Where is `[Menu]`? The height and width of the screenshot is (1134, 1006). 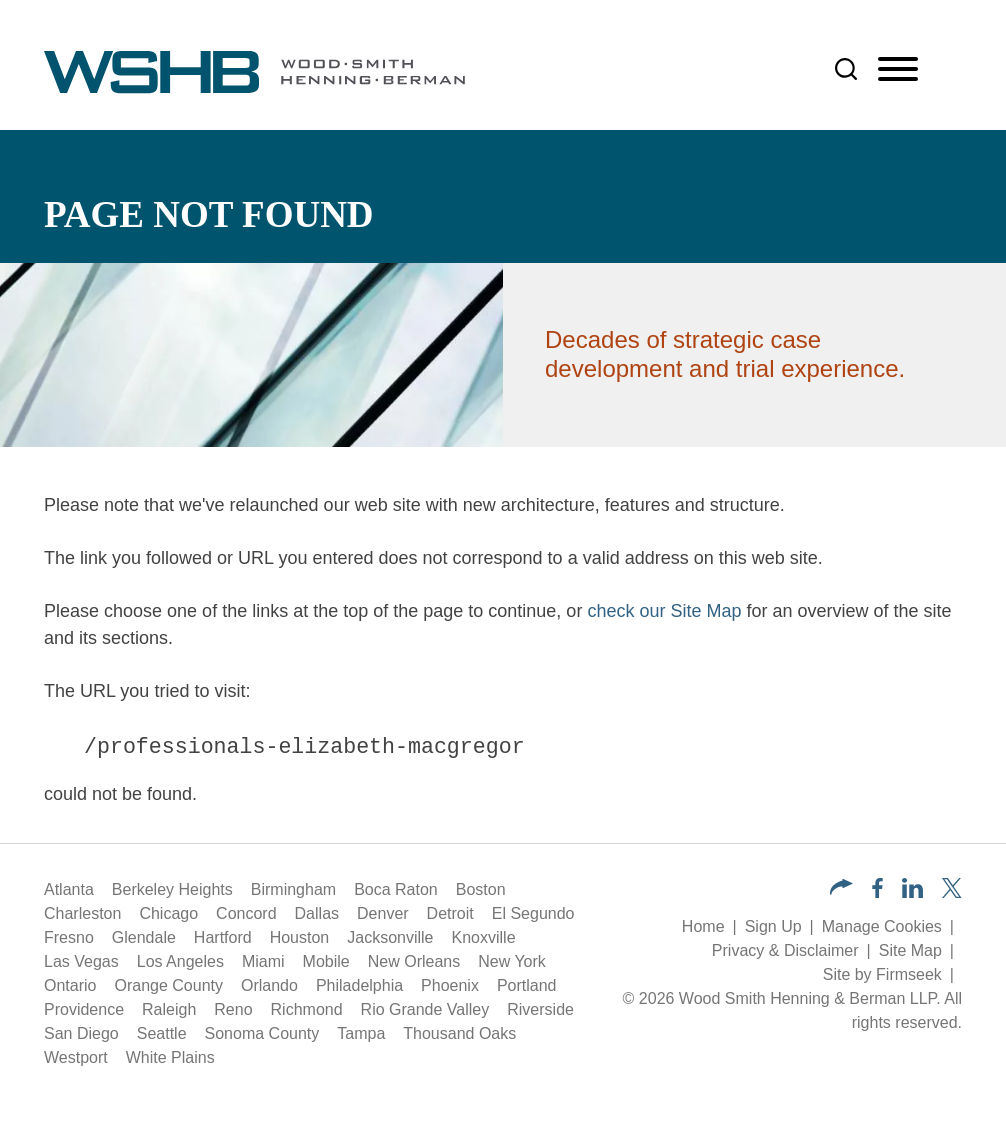
[Menu] is located at coordinates (898, 70).